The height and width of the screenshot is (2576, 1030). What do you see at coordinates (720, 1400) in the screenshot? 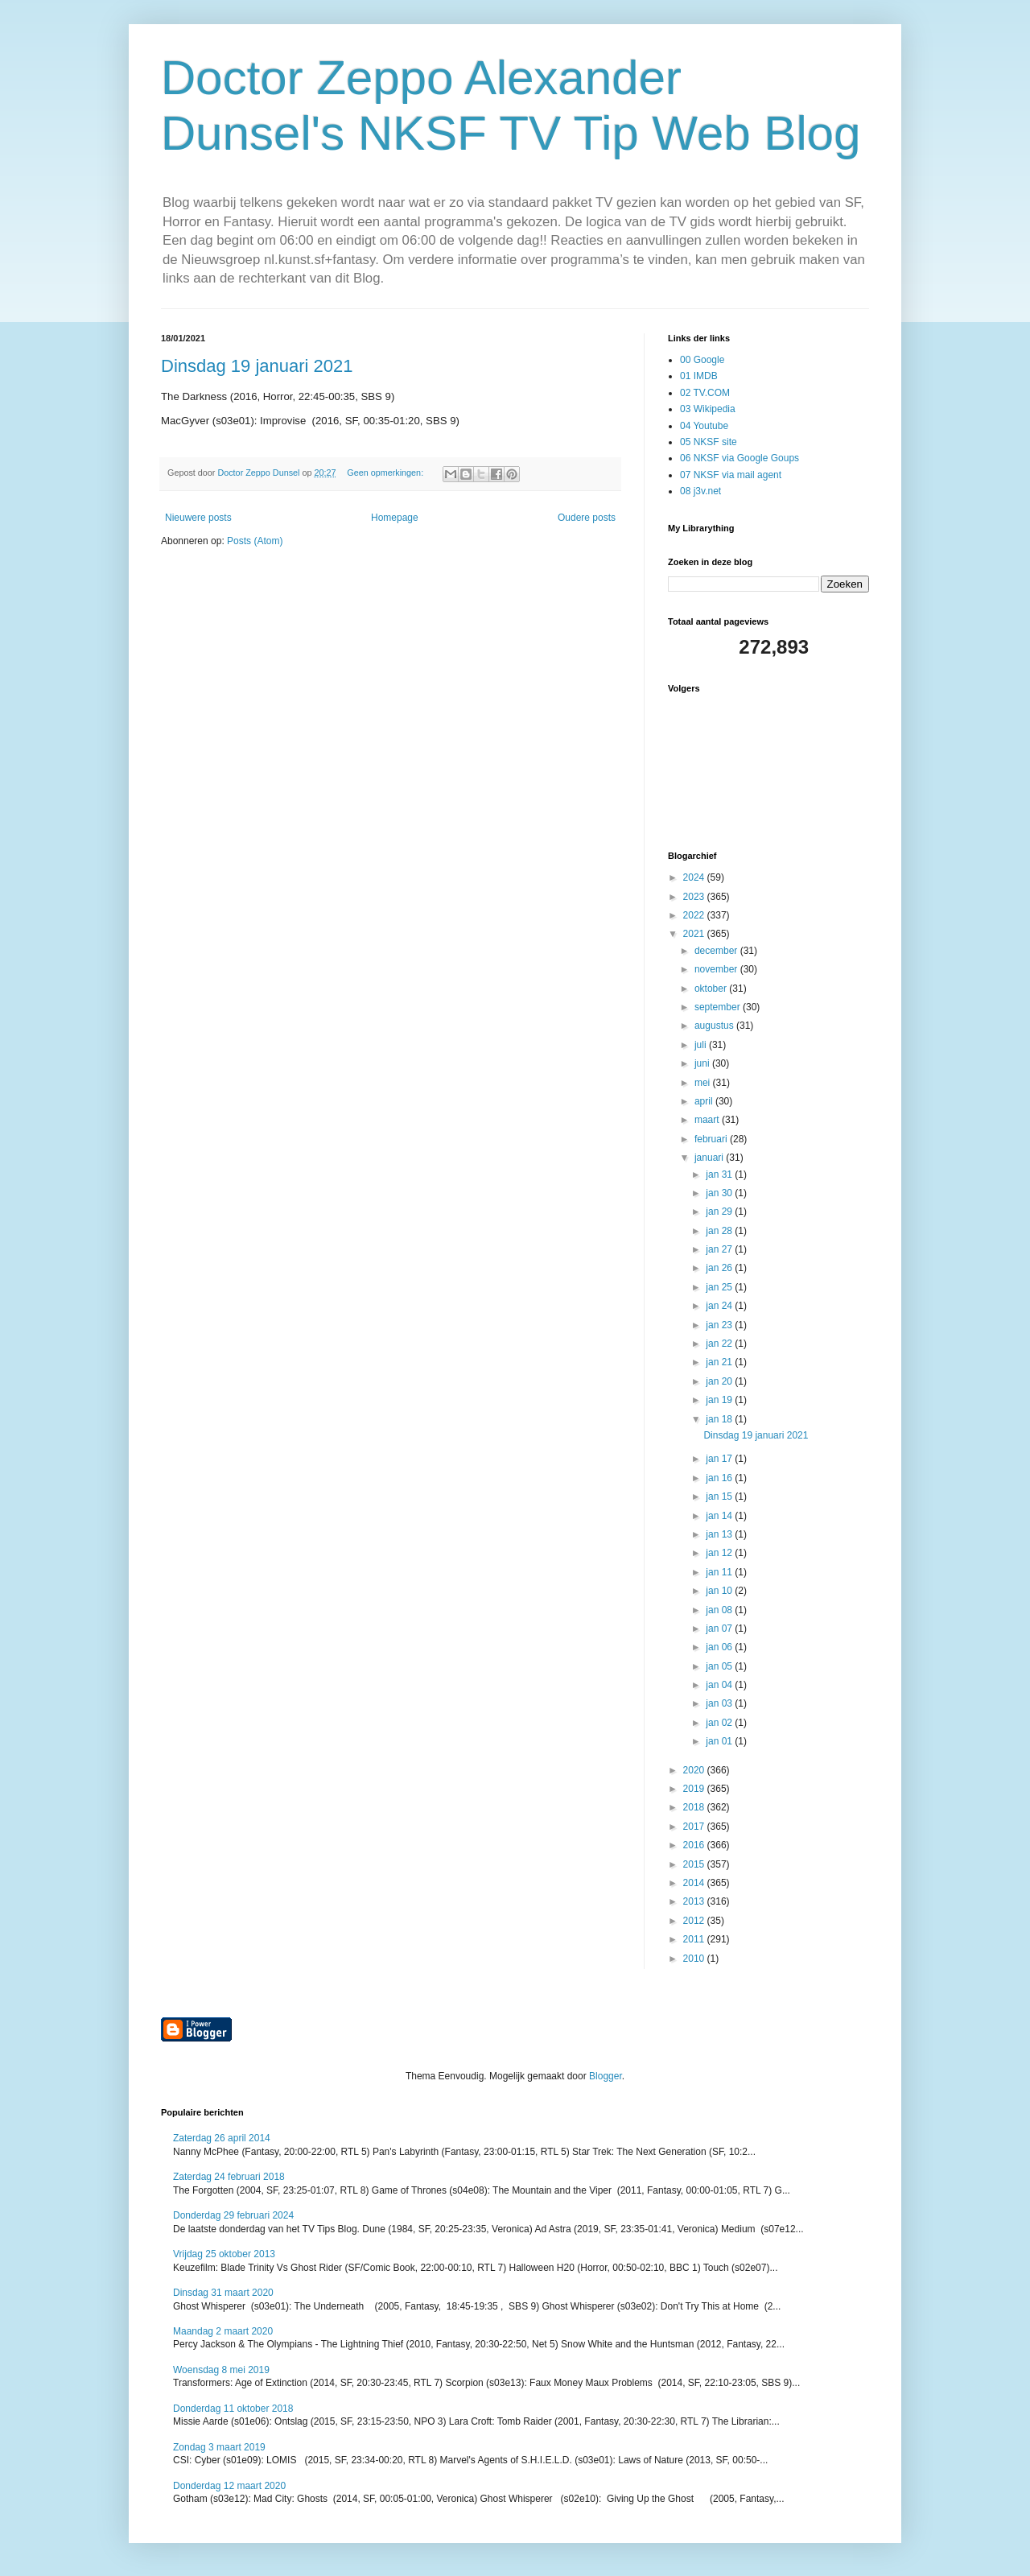
I see `jan 19` at bounding box center [720, 1400].